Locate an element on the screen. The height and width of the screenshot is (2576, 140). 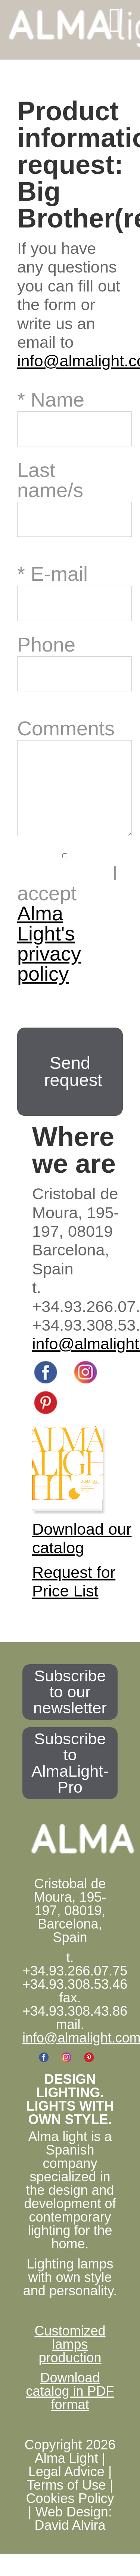
Web Design: David Alvira is located at coordinates (73, 2533).